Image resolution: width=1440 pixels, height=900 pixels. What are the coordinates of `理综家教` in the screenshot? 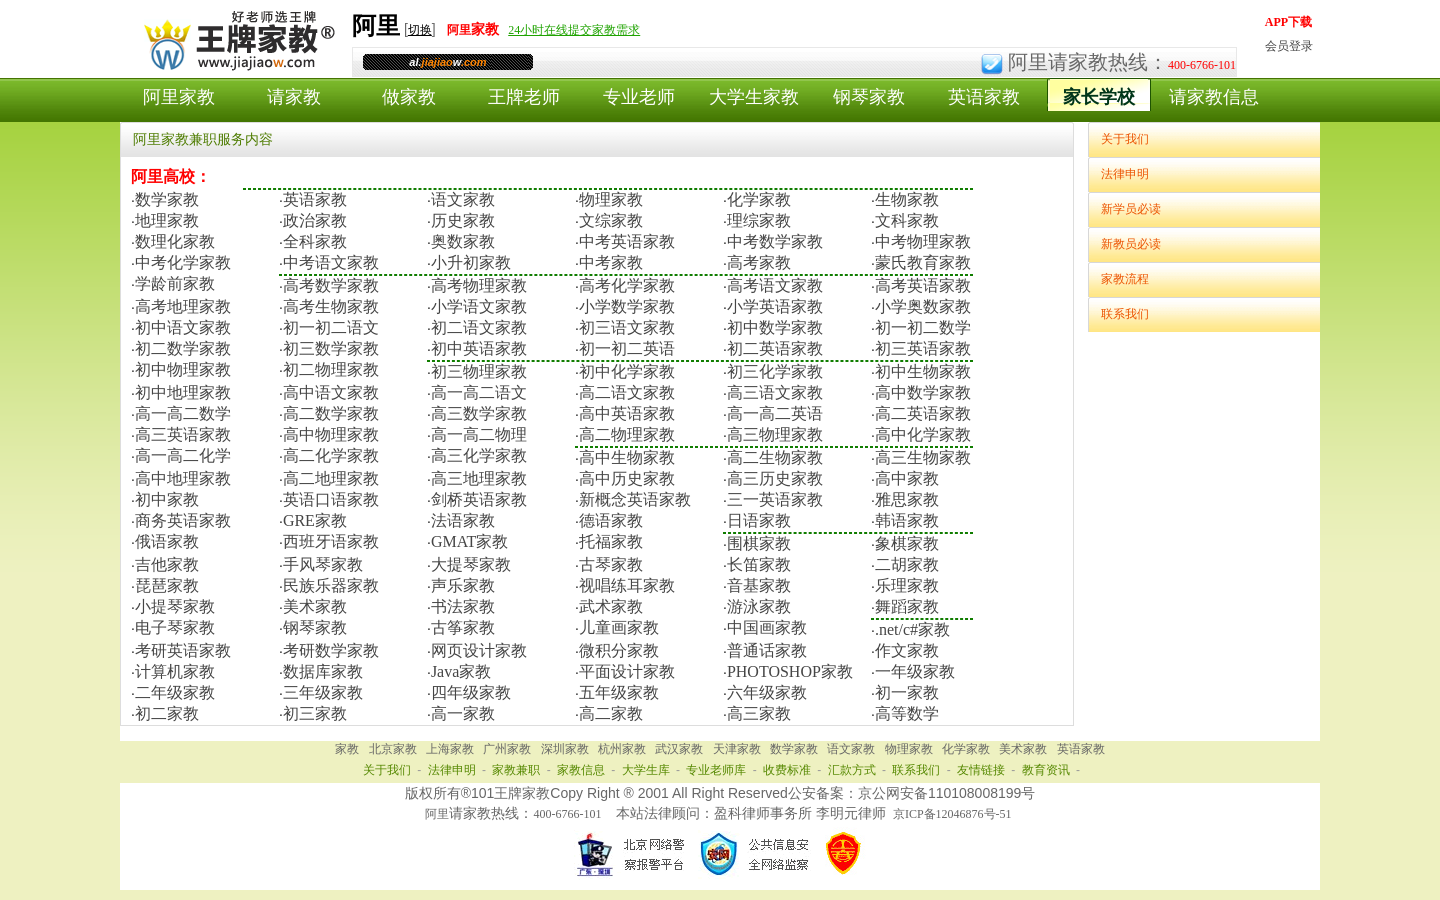 It's located at (759, 220).